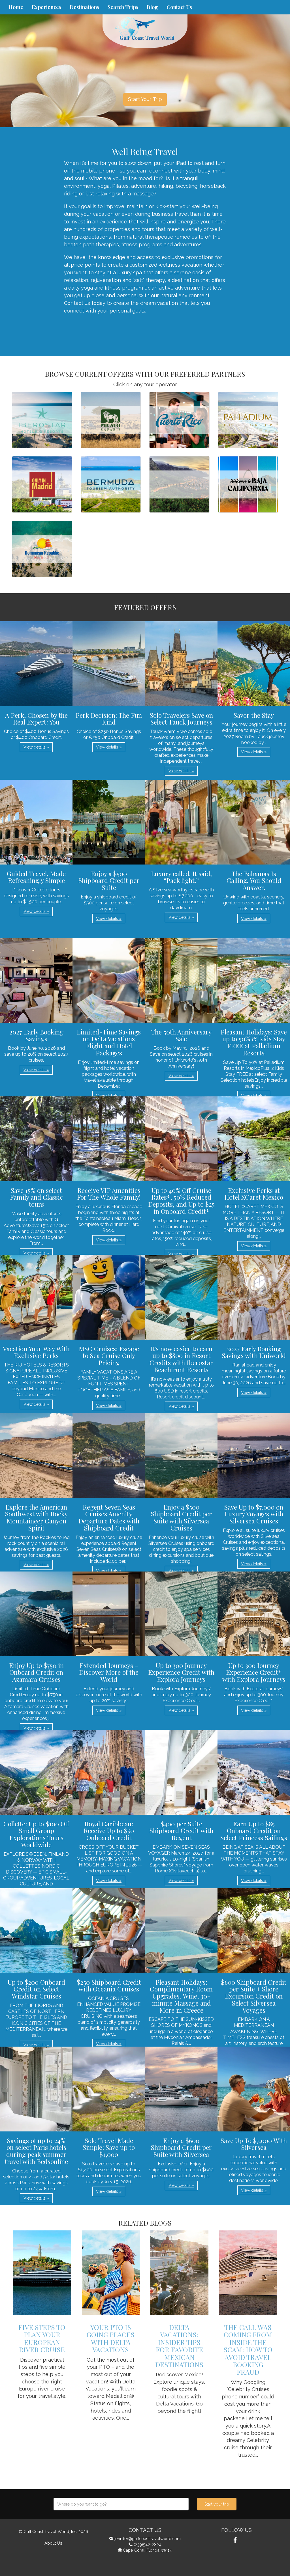 This screenshot has width=290, height=2576. I want to click on Contact Us, so click(179, 7).